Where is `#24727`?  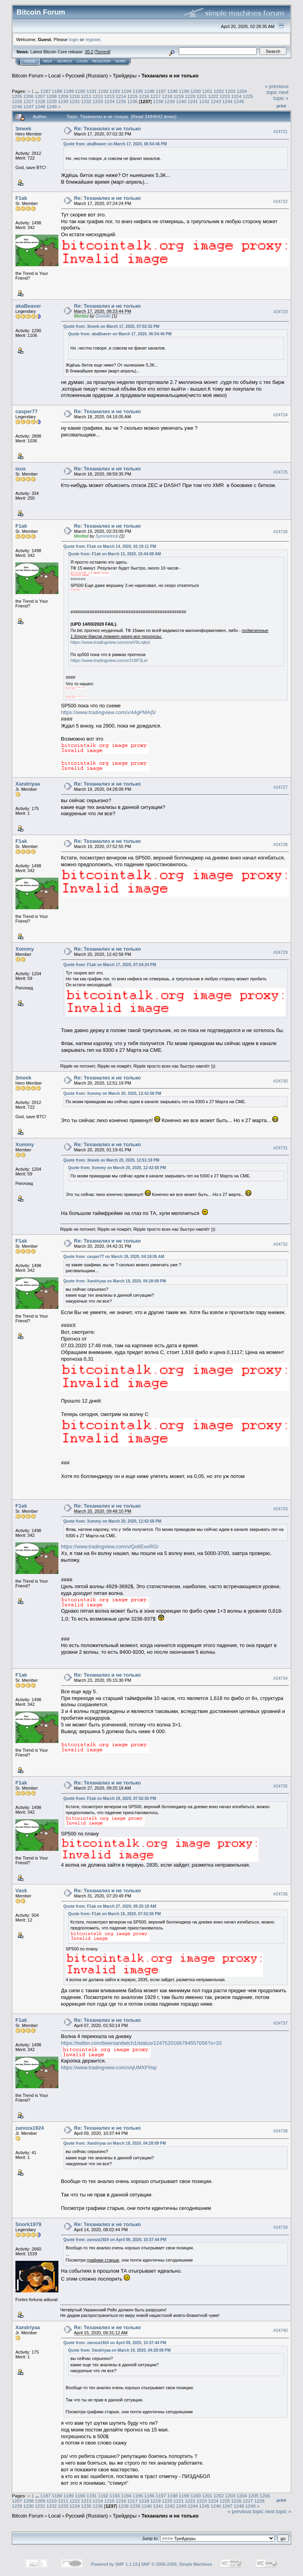
#24727 is located at coordinates (280, 787).